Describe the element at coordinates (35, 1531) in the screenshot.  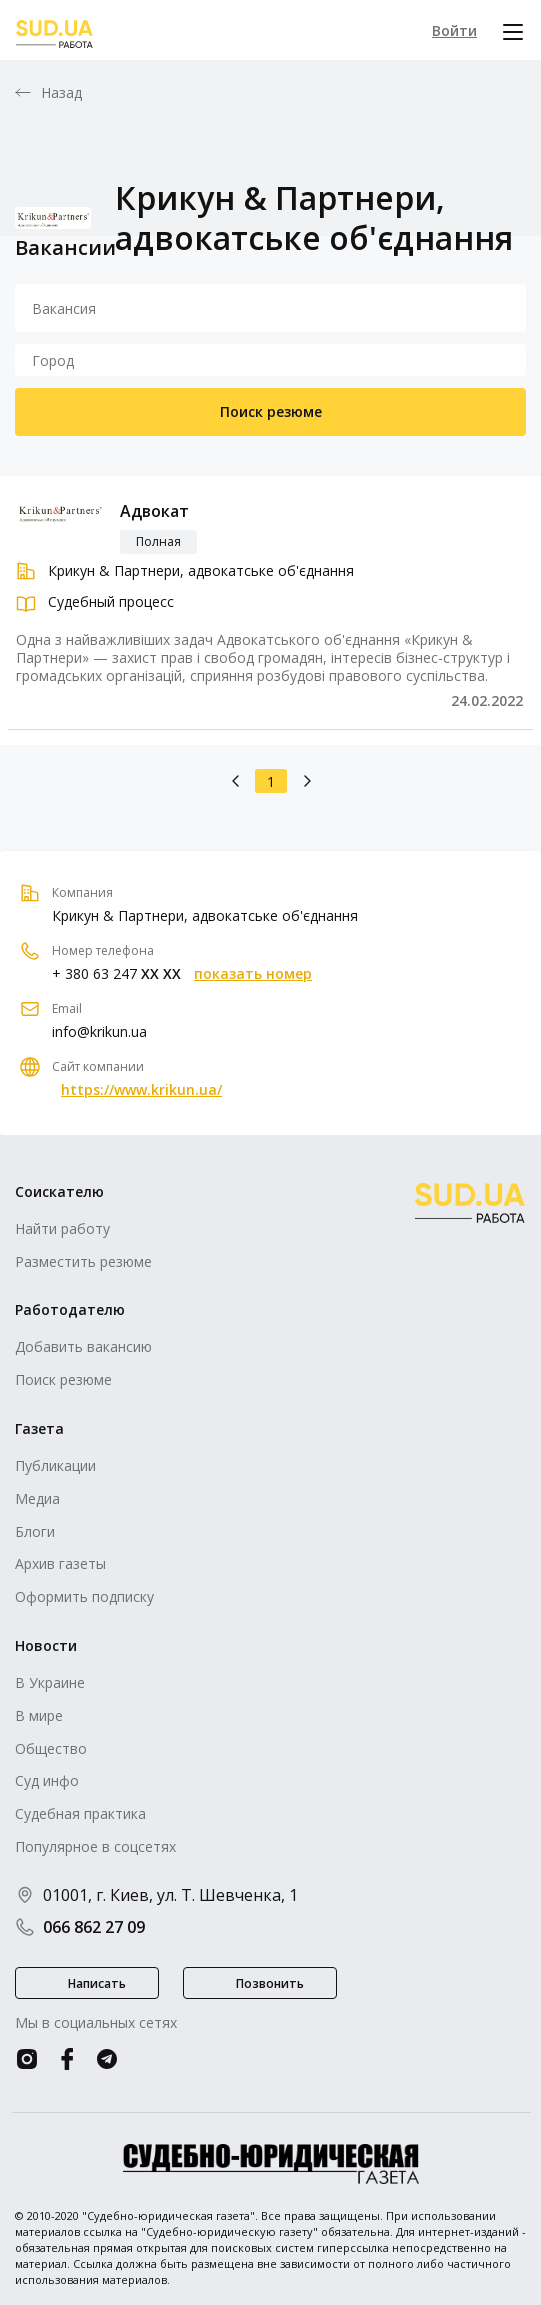
I see `Блоги` at that location.